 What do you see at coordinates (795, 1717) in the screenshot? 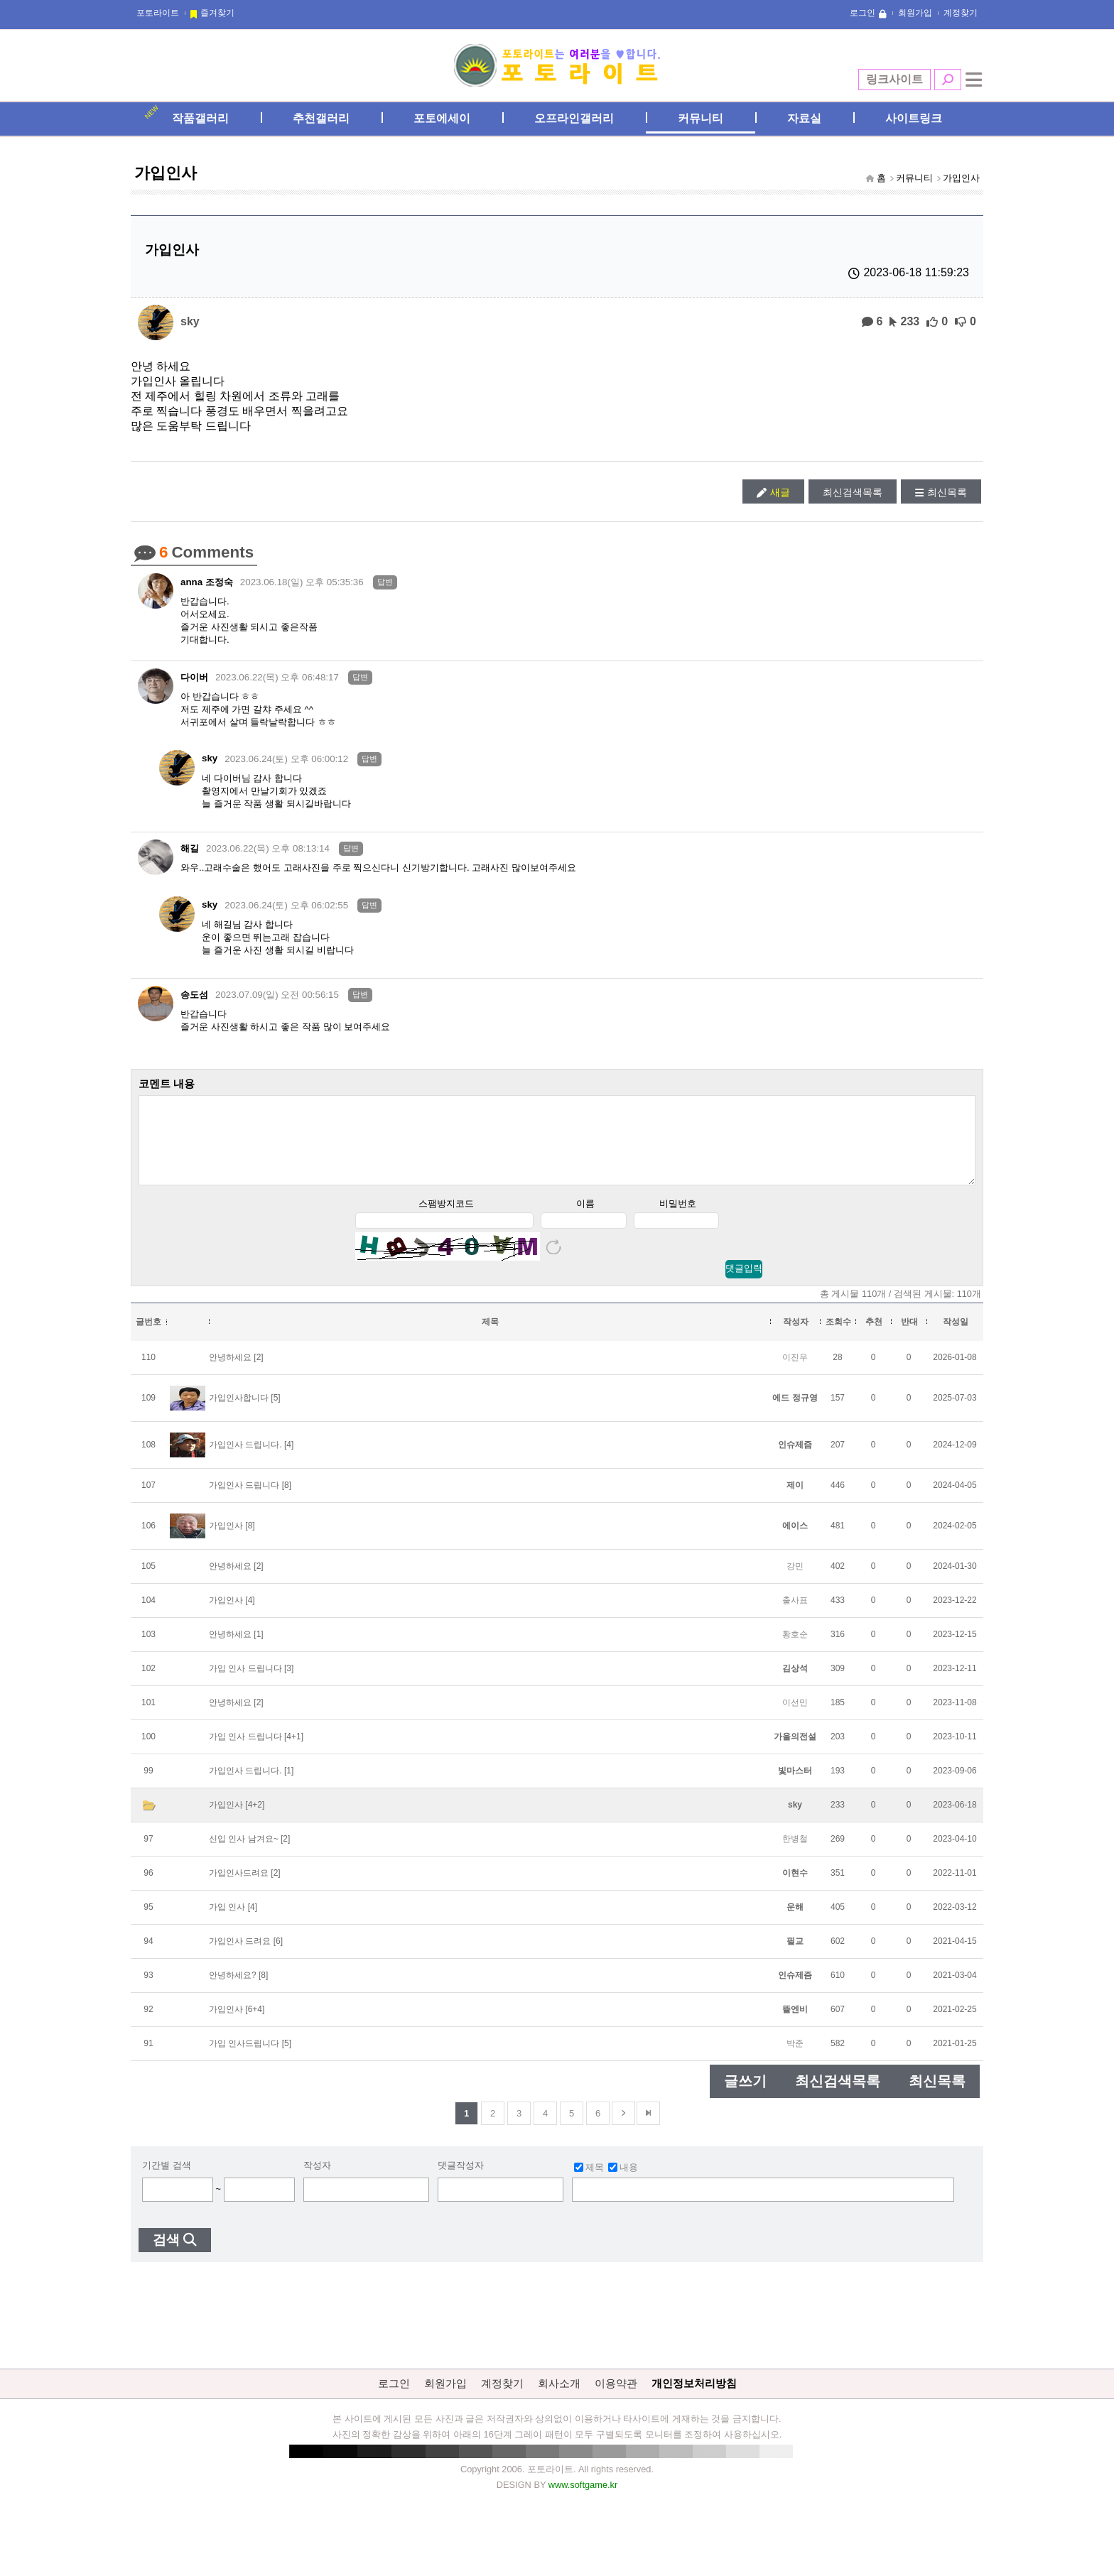
I see `이선민` at bounding box center [795, 1717].